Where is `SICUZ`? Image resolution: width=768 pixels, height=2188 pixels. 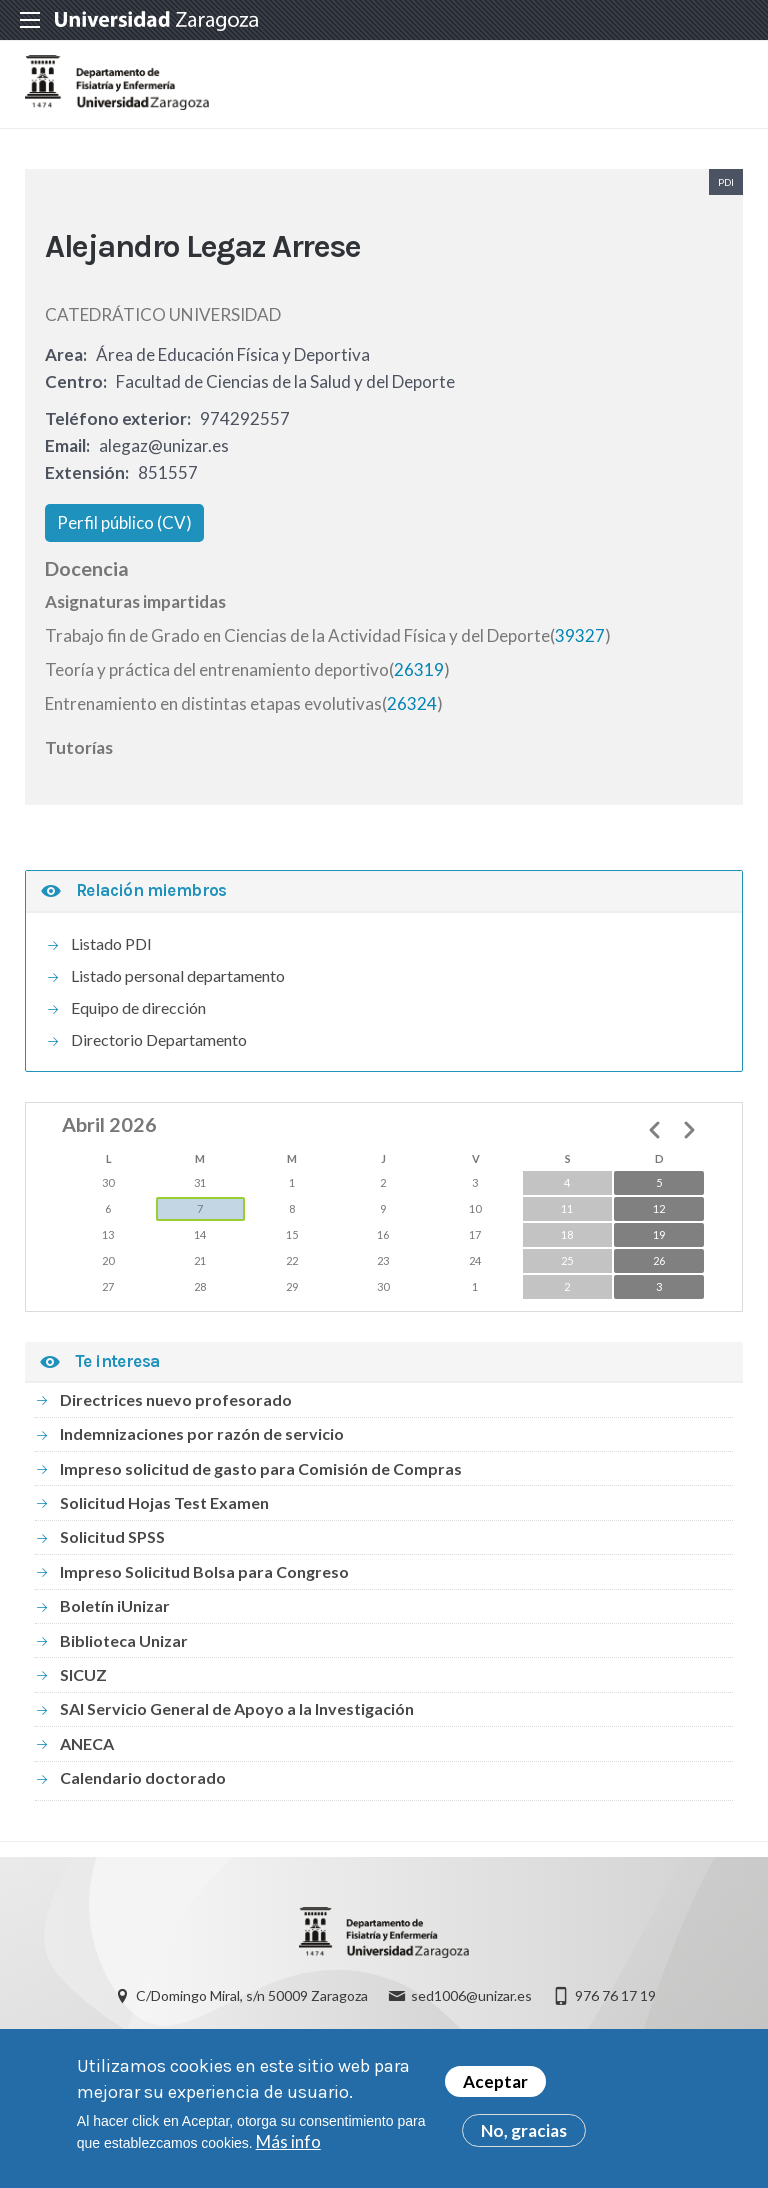 SICUZ is located at coordinates (83, 1682).